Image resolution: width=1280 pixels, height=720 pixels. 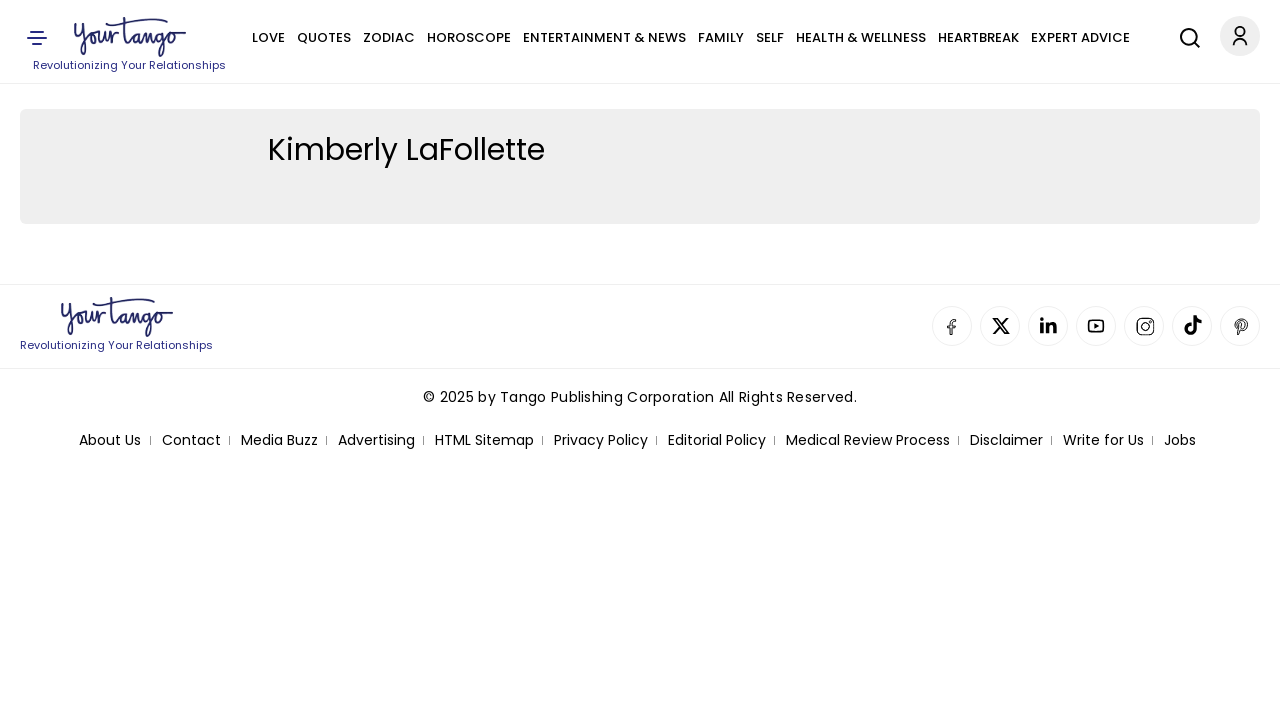 What do you see at coordinates (604, 37) in the screenshot?
I see `Entertainment & News` at bounding box center [604, 37].